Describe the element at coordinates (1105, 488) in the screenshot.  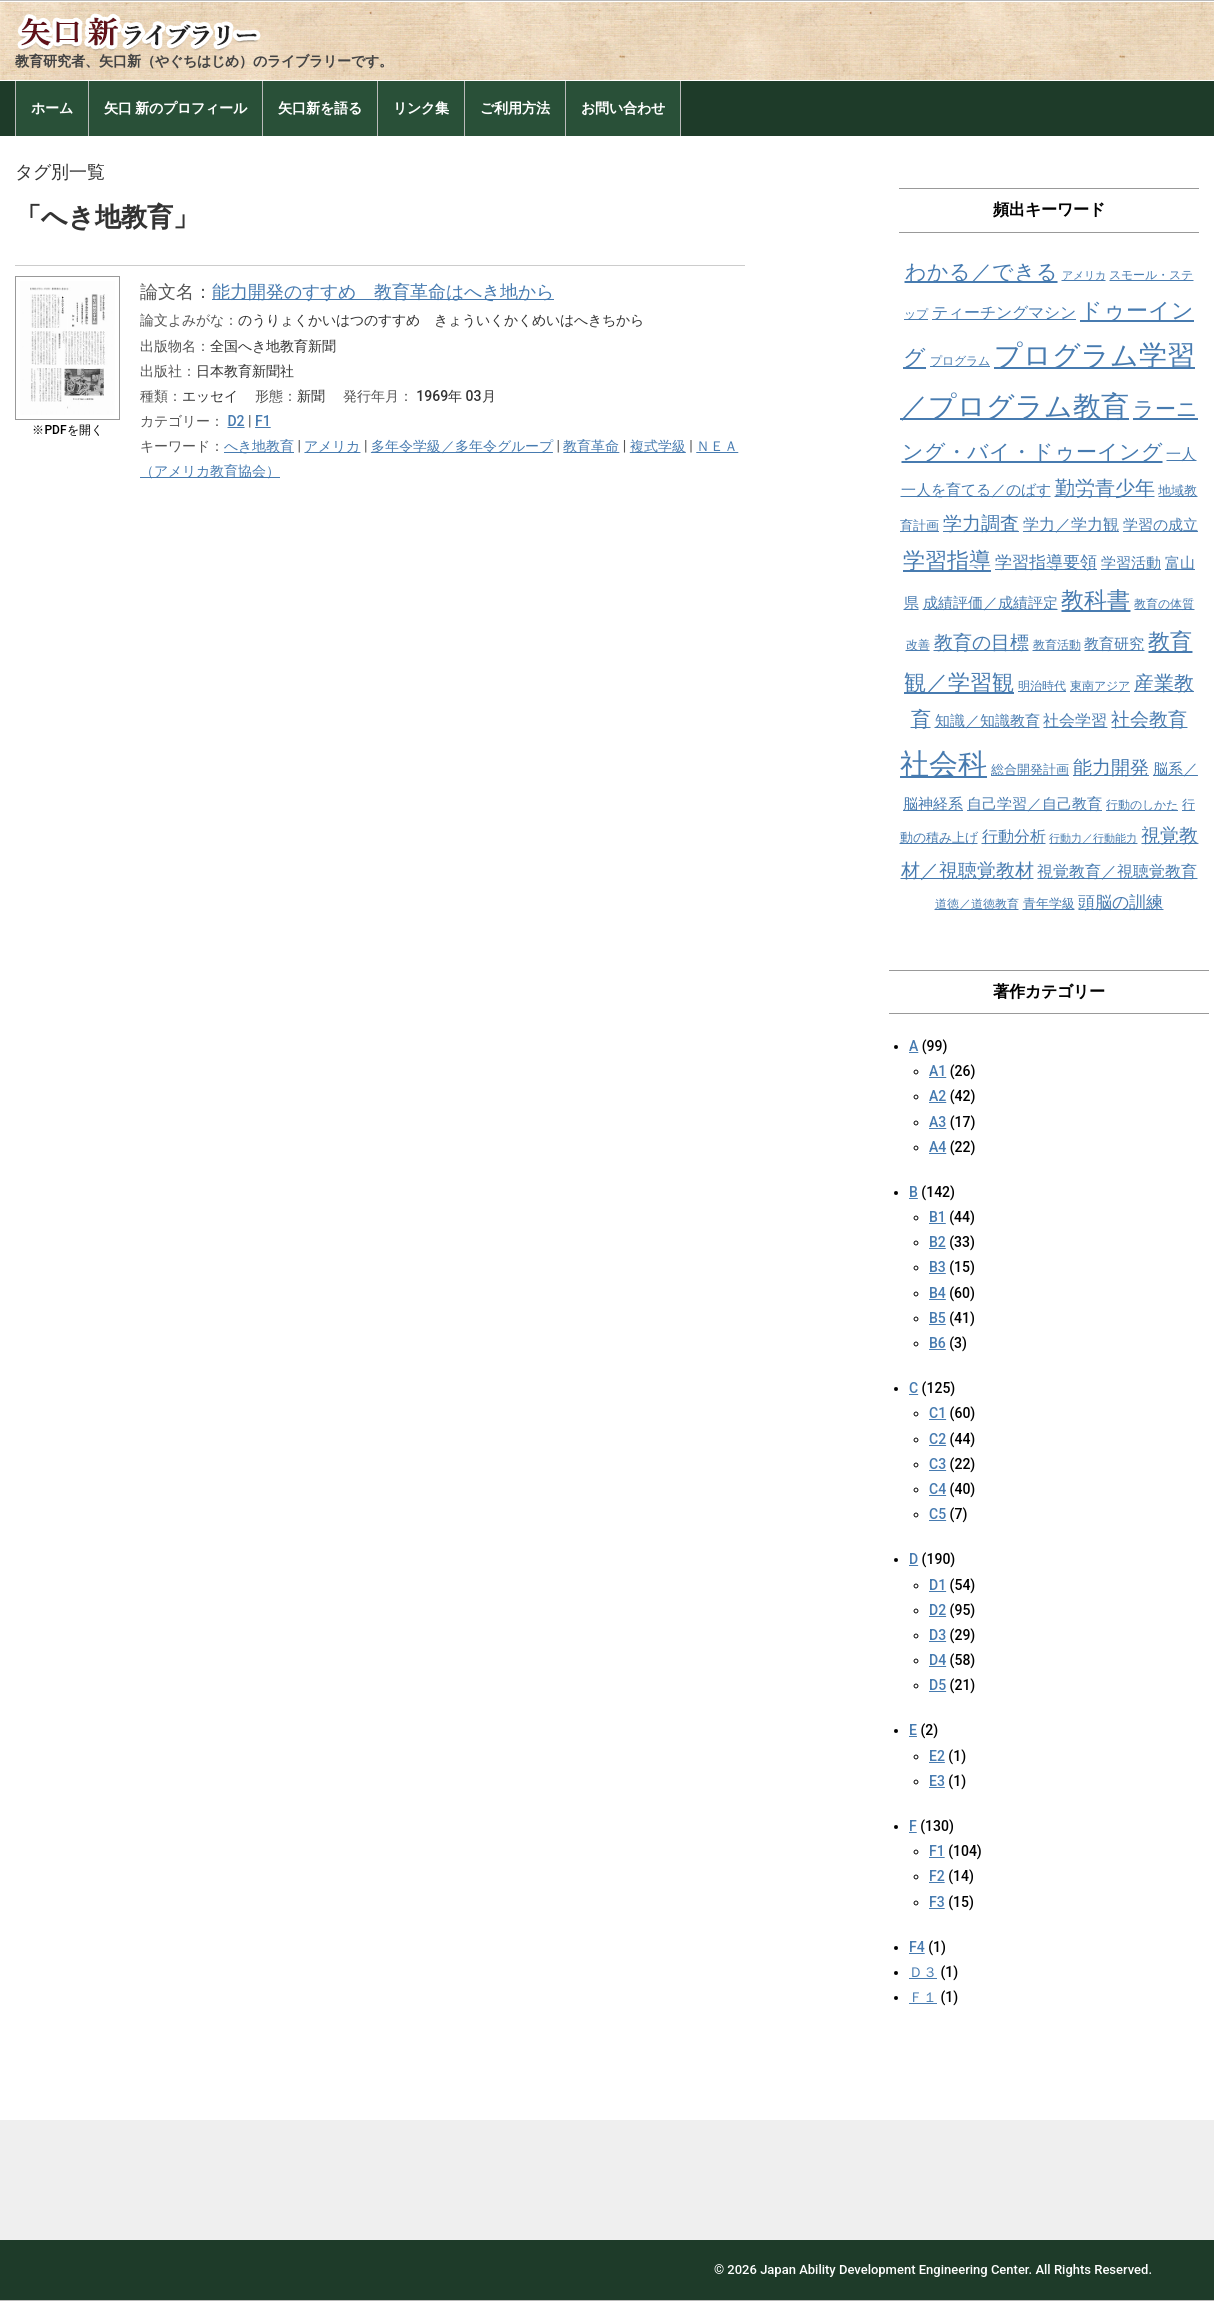
I see `勤労青少年 [勤労青少年 (16個の項目)]` at that location.